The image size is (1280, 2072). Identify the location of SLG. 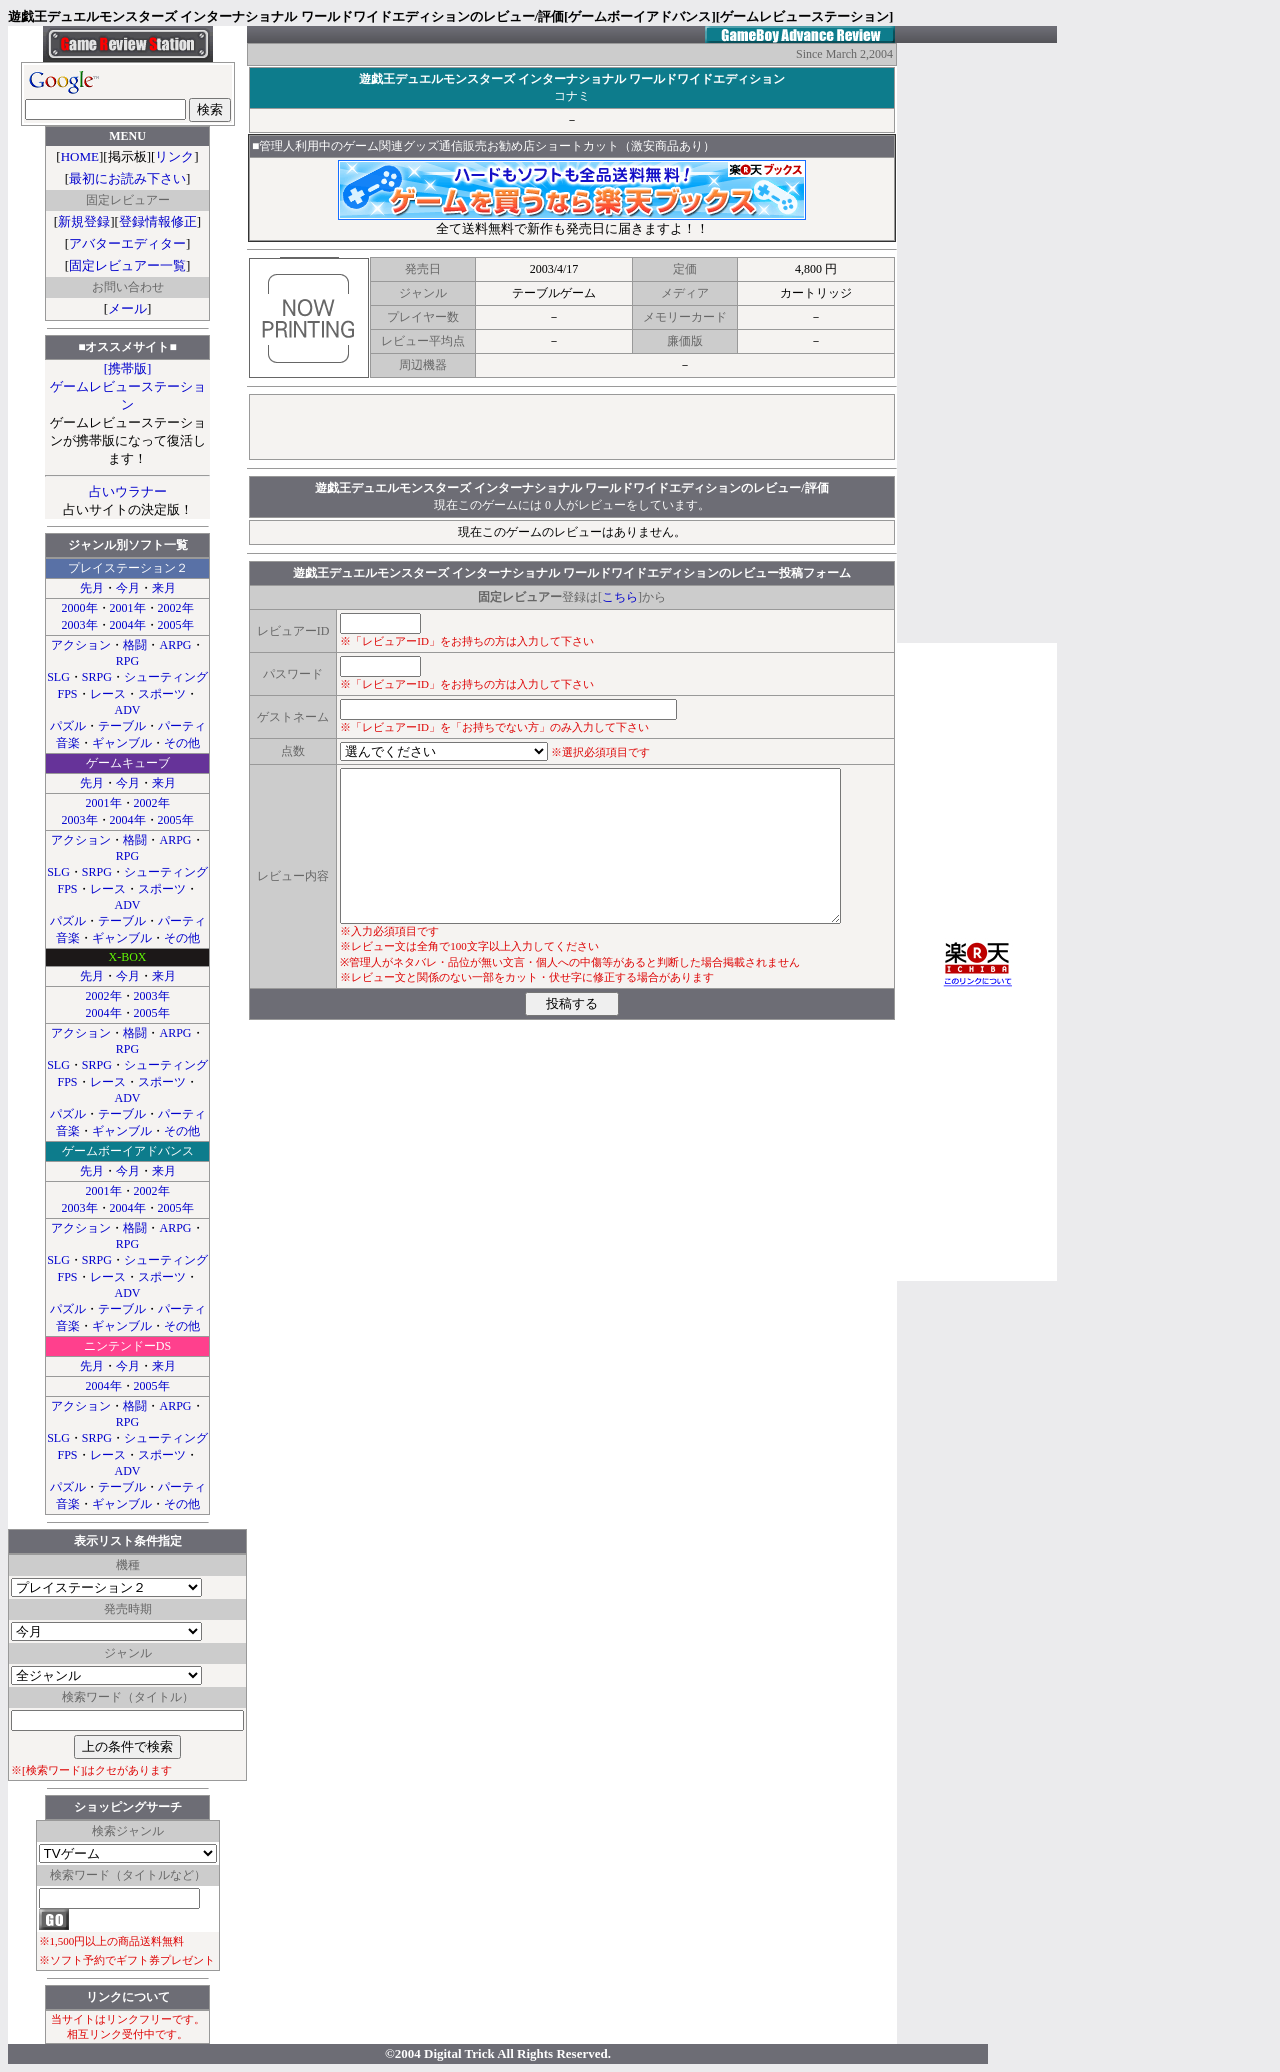
(58, 677).